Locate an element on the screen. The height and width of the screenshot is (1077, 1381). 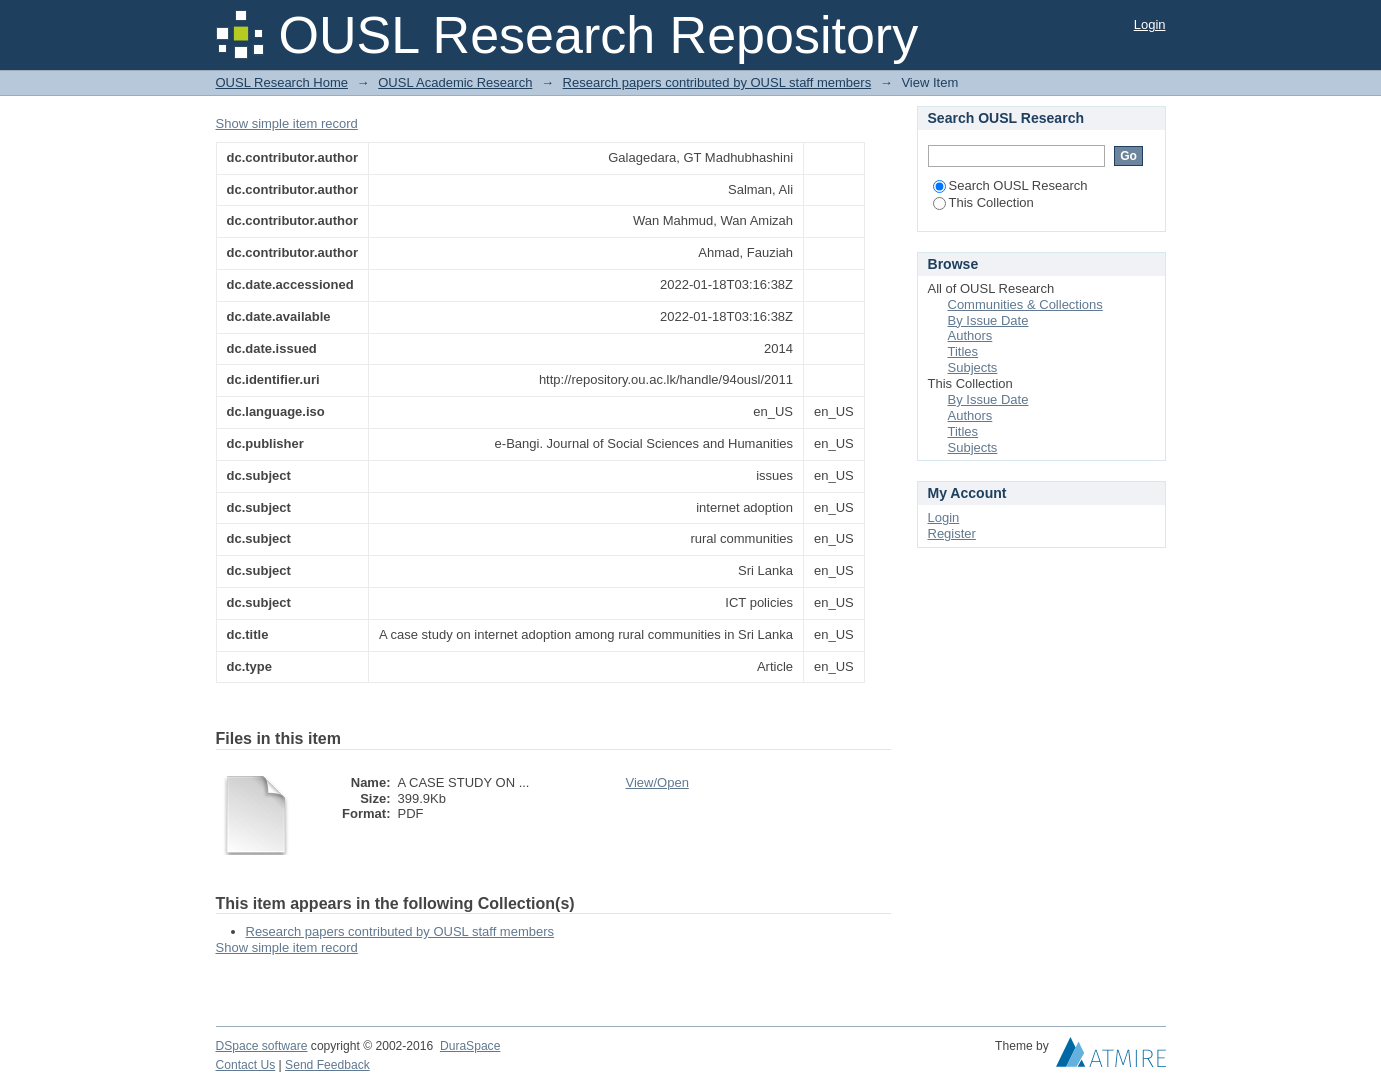
DuraSpace is located at coordinates (470, 1046).